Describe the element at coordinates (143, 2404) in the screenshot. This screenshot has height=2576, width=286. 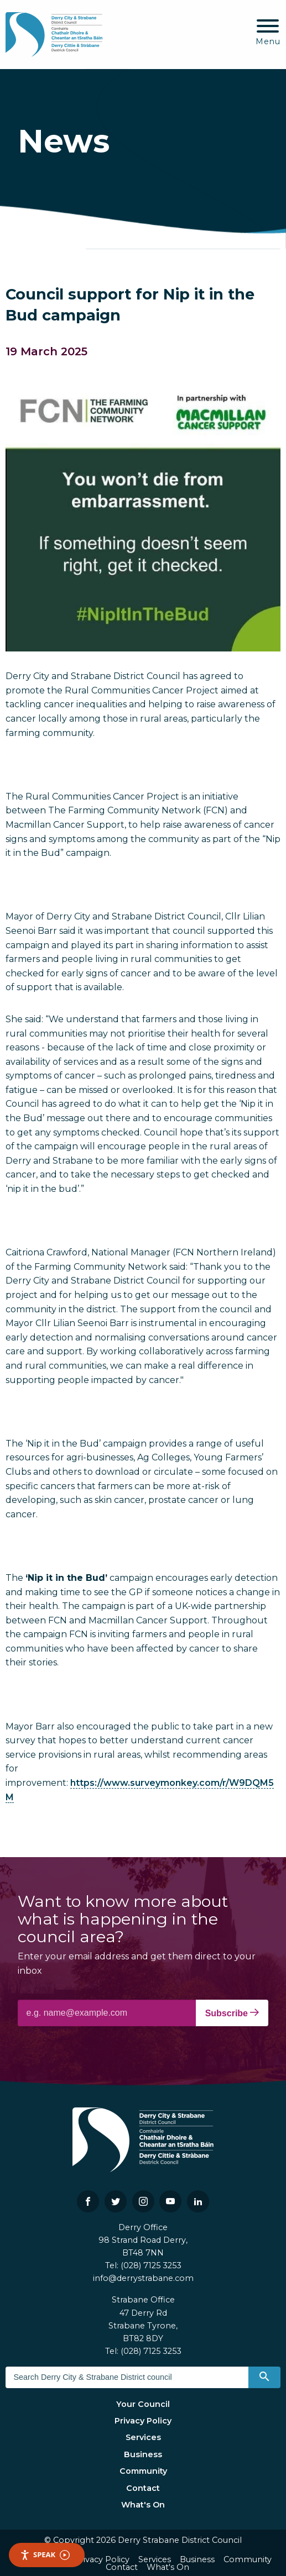
I see `Your Council` at that location.